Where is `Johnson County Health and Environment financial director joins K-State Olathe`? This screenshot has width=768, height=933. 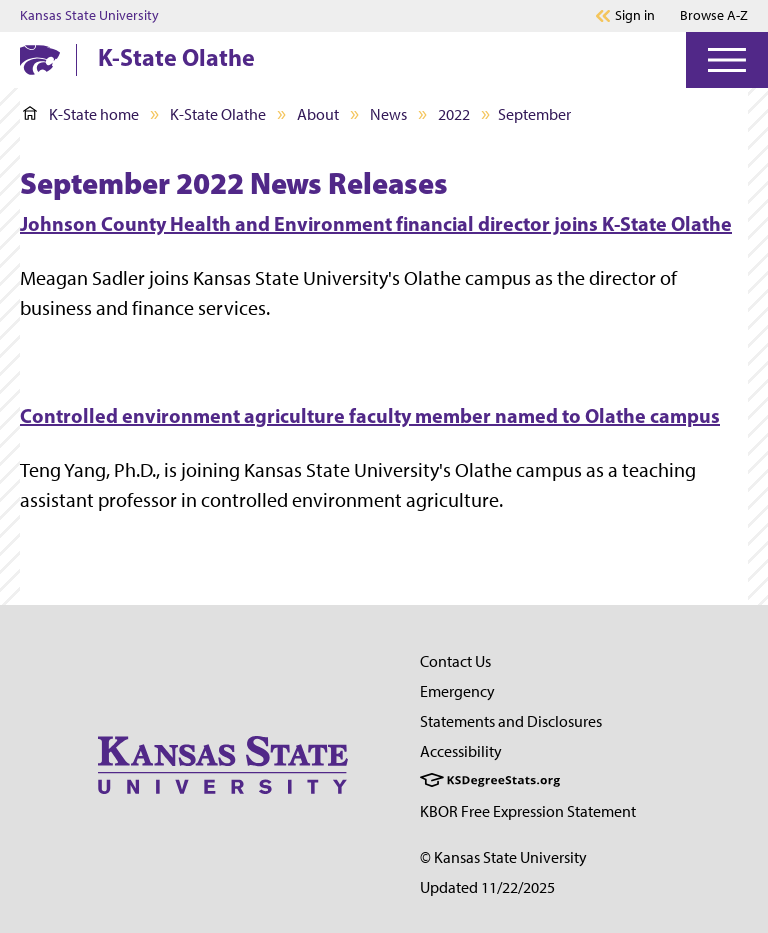 Johnson County Health and Environment financial director joins K-State Olathe is located at coordinates (376, 223).